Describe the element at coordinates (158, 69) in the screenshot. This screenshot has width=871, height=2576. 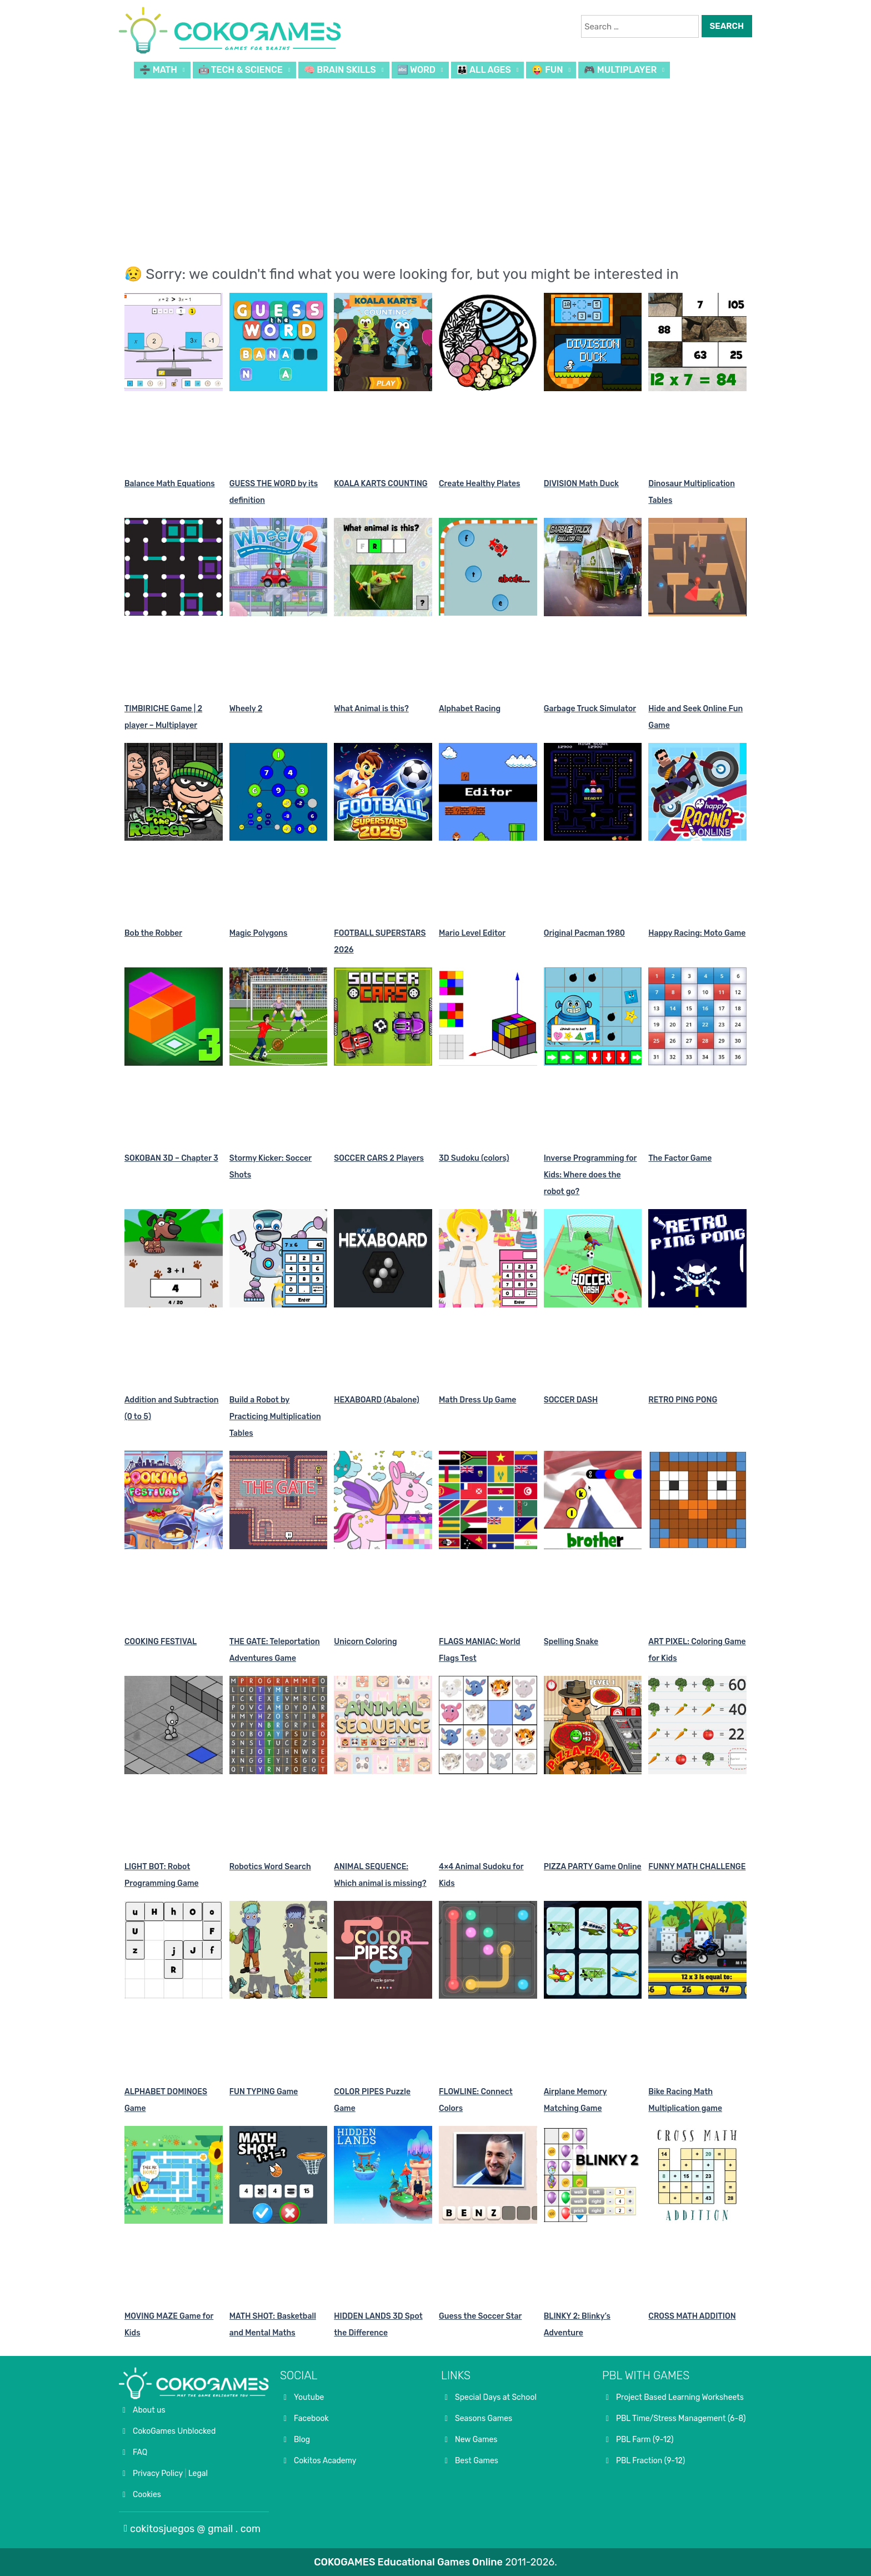
I see `➗ MATH` at that location.